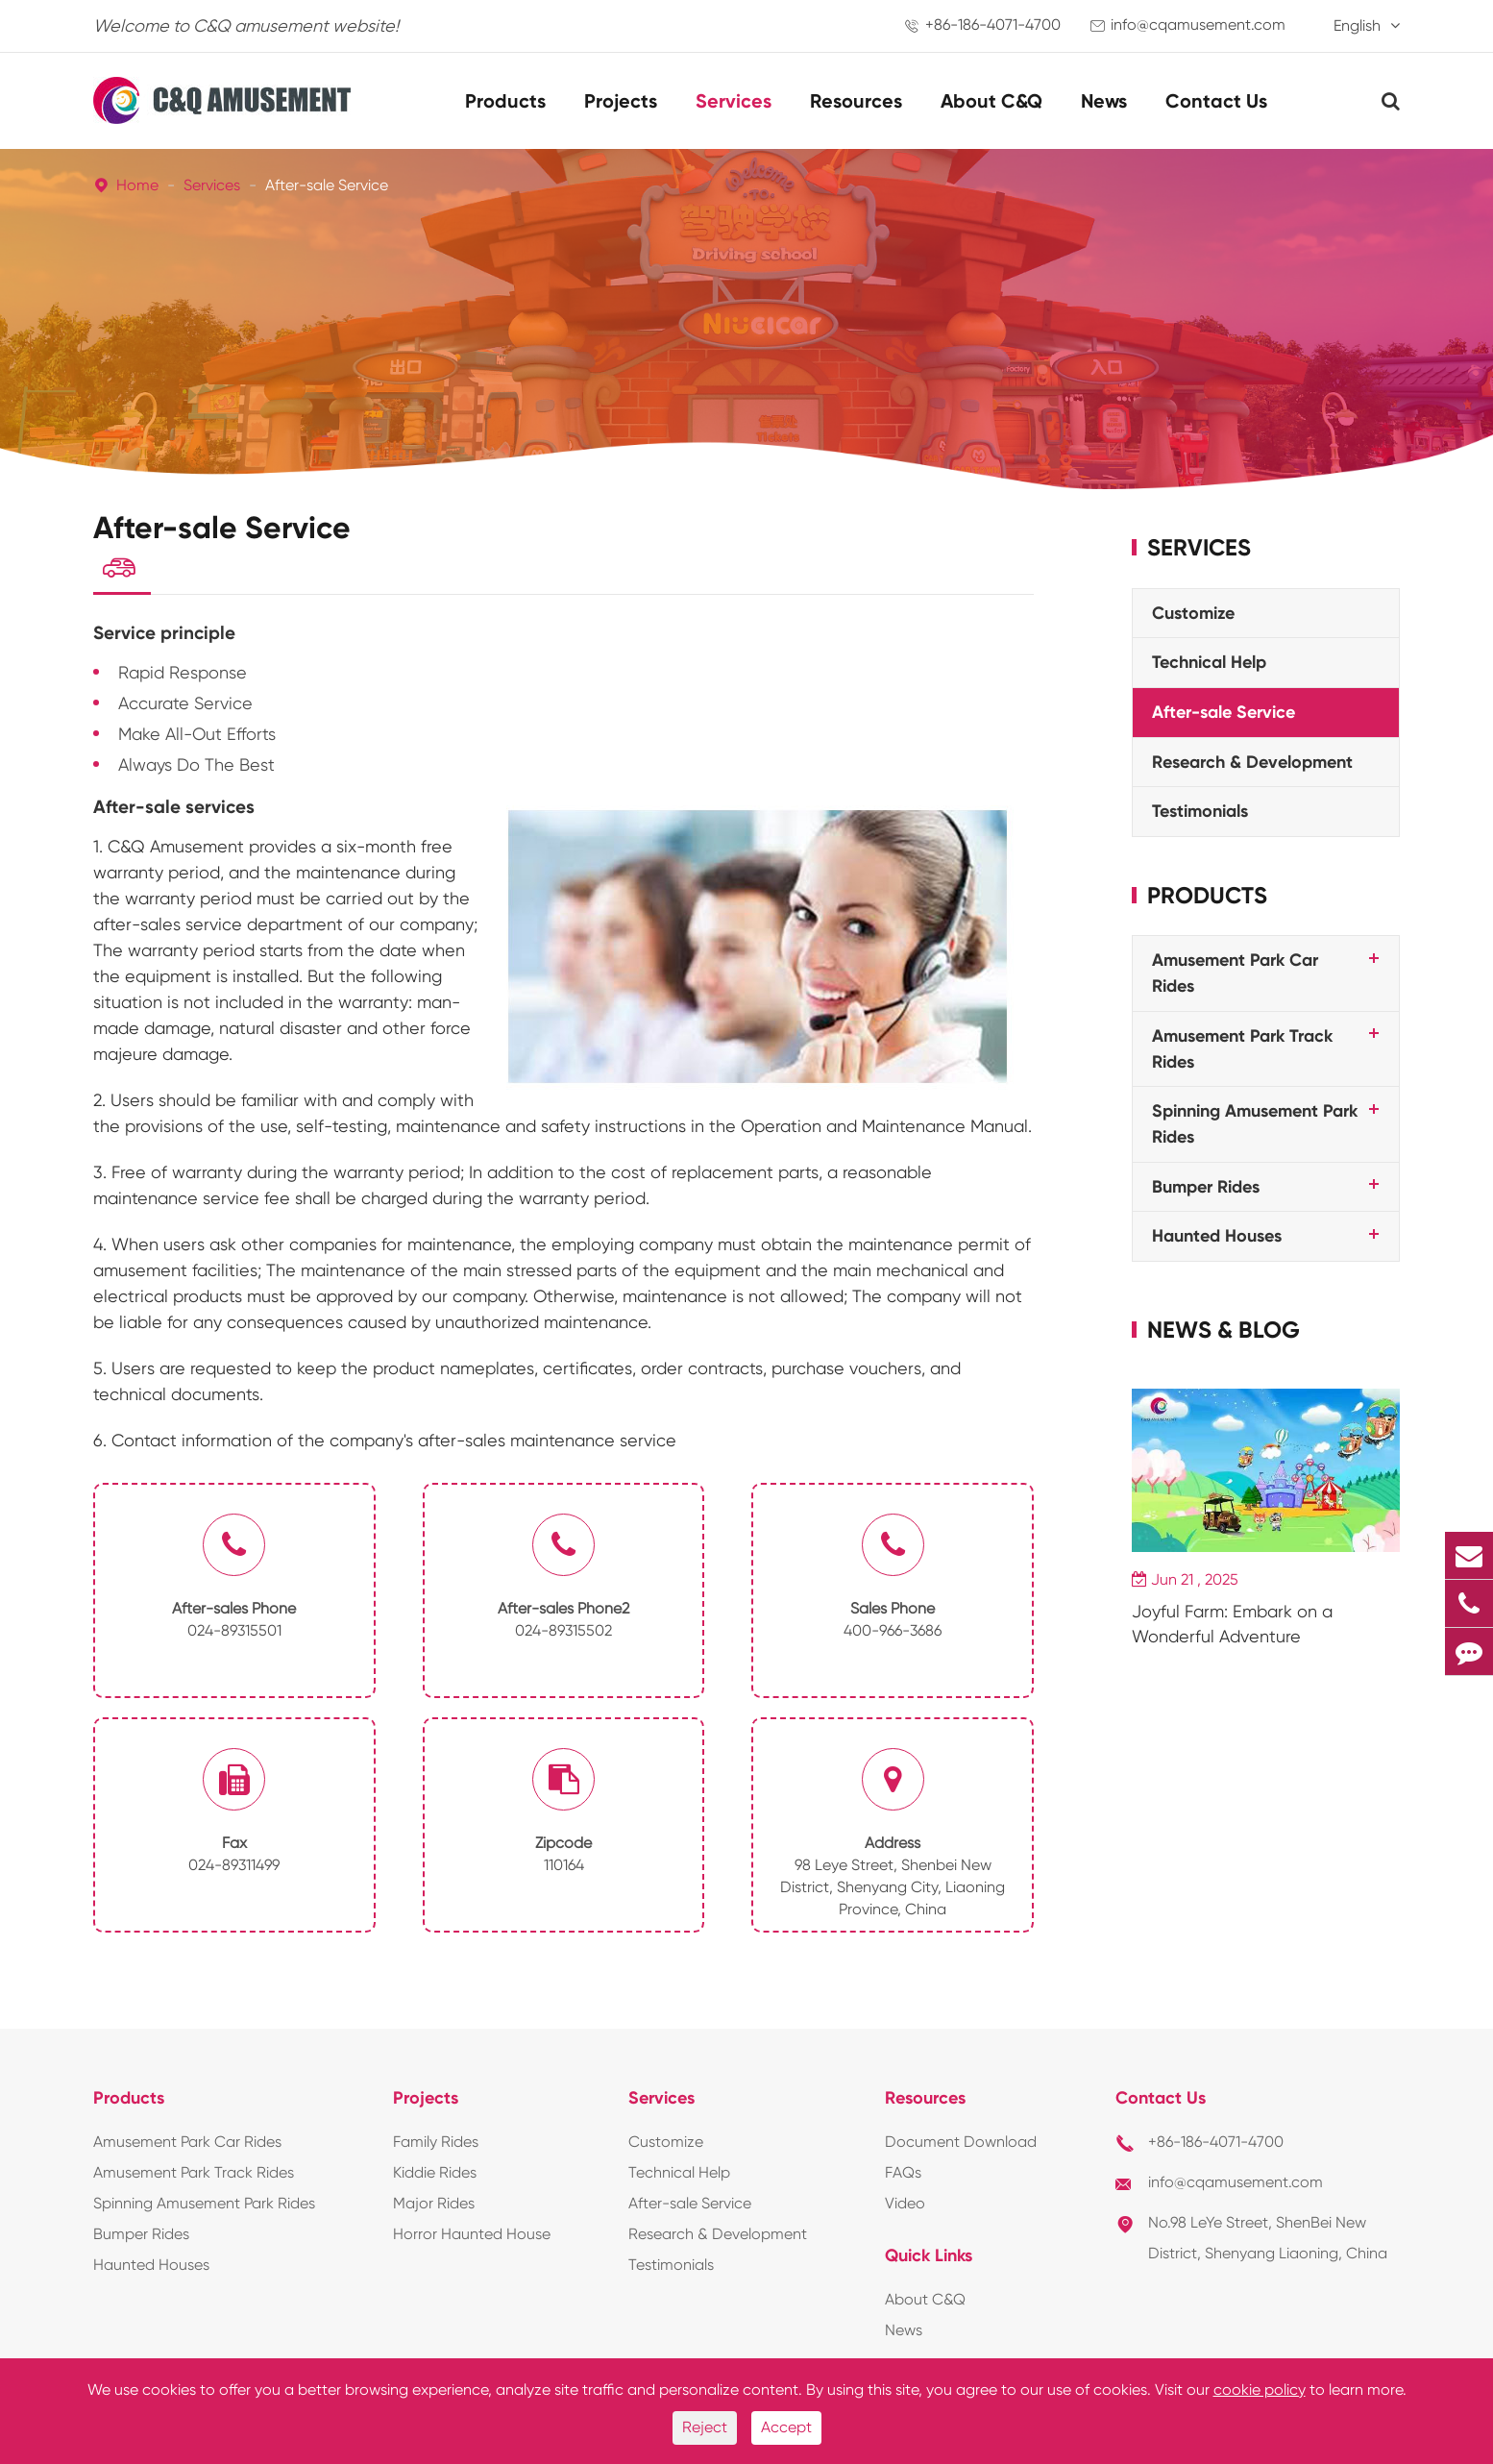  What do you see at coordinates (905, 2209) in the screenshot?
I see `Video` at bounding box center [905, 2209].